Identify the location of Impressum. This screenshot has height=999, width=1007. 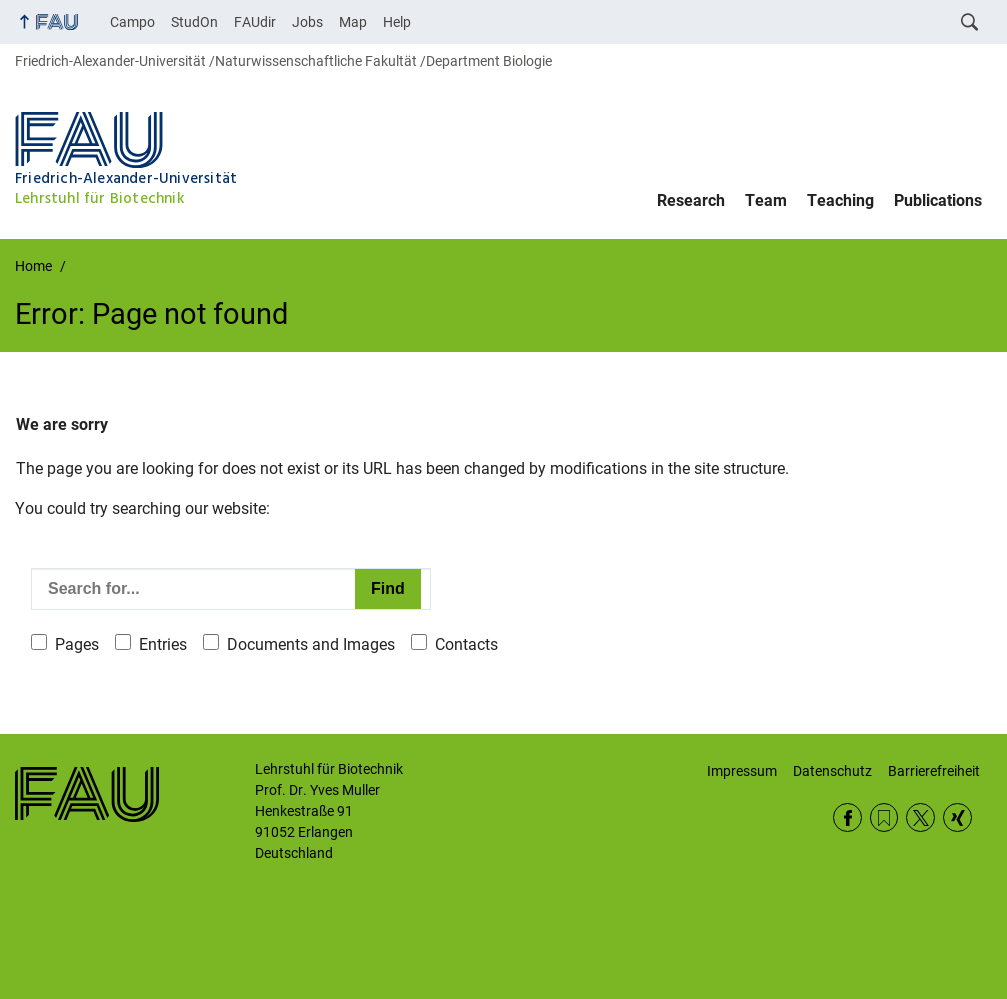
(742, 771).